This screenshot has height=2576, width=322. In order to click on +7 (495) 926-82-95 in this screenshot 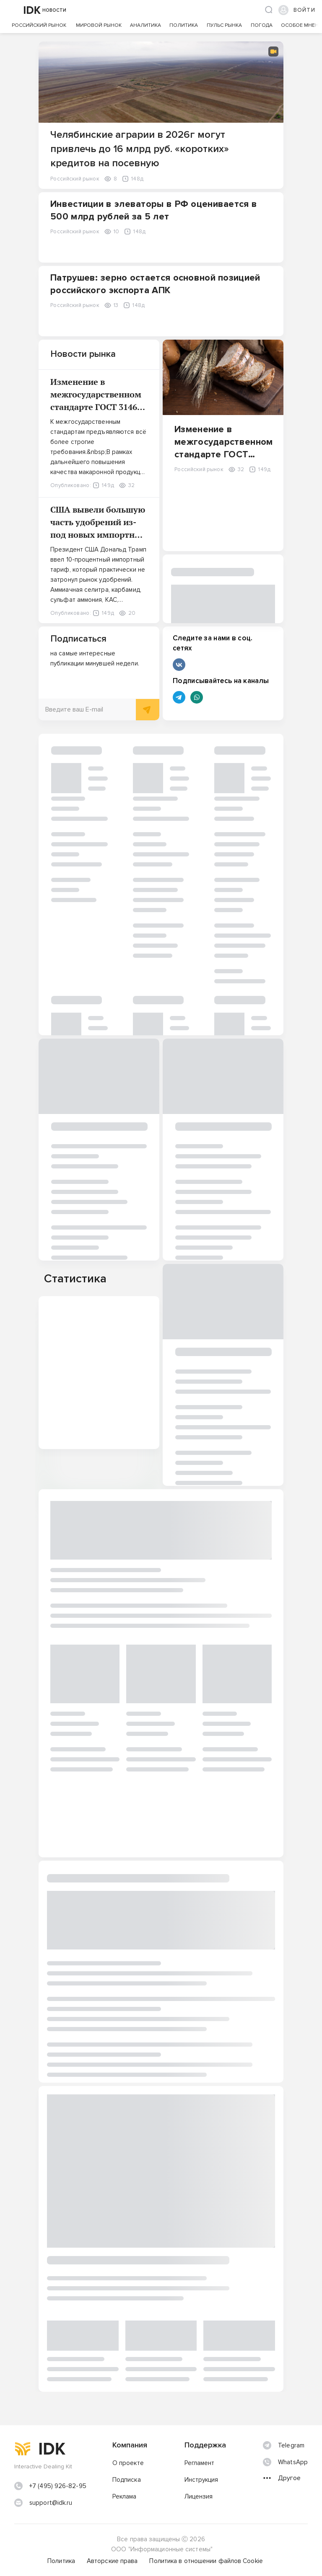, I will do `click(57, 2486)`.